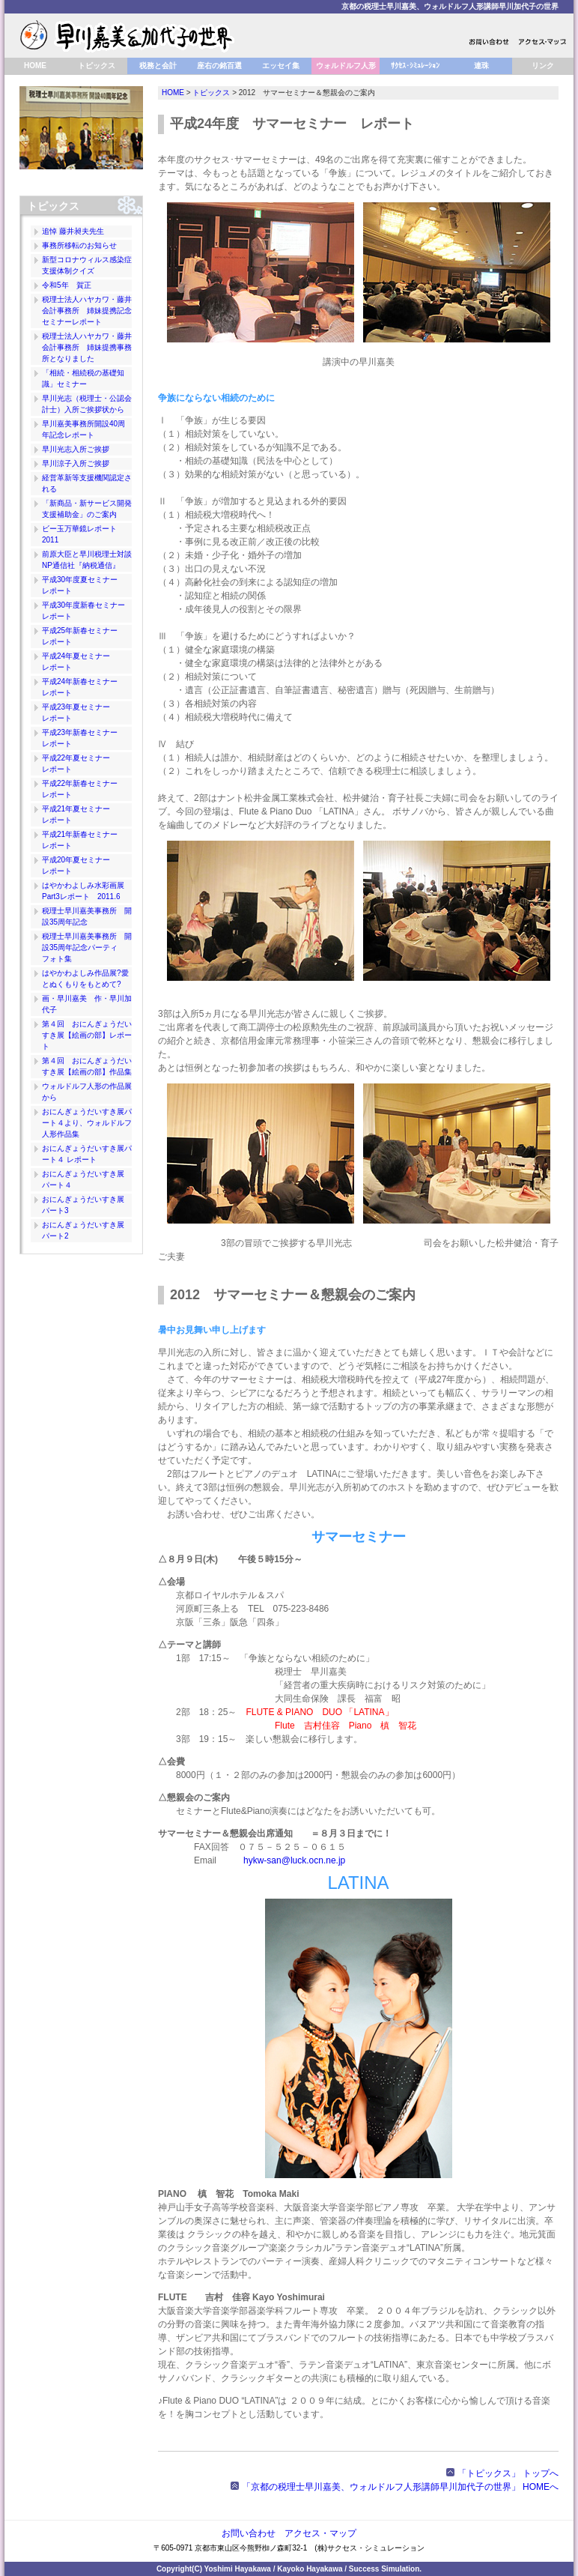 The image size is (578, 2576). Describe the element at coordinates (96, 65) in the screenshot. I see `トピックス` at that location.